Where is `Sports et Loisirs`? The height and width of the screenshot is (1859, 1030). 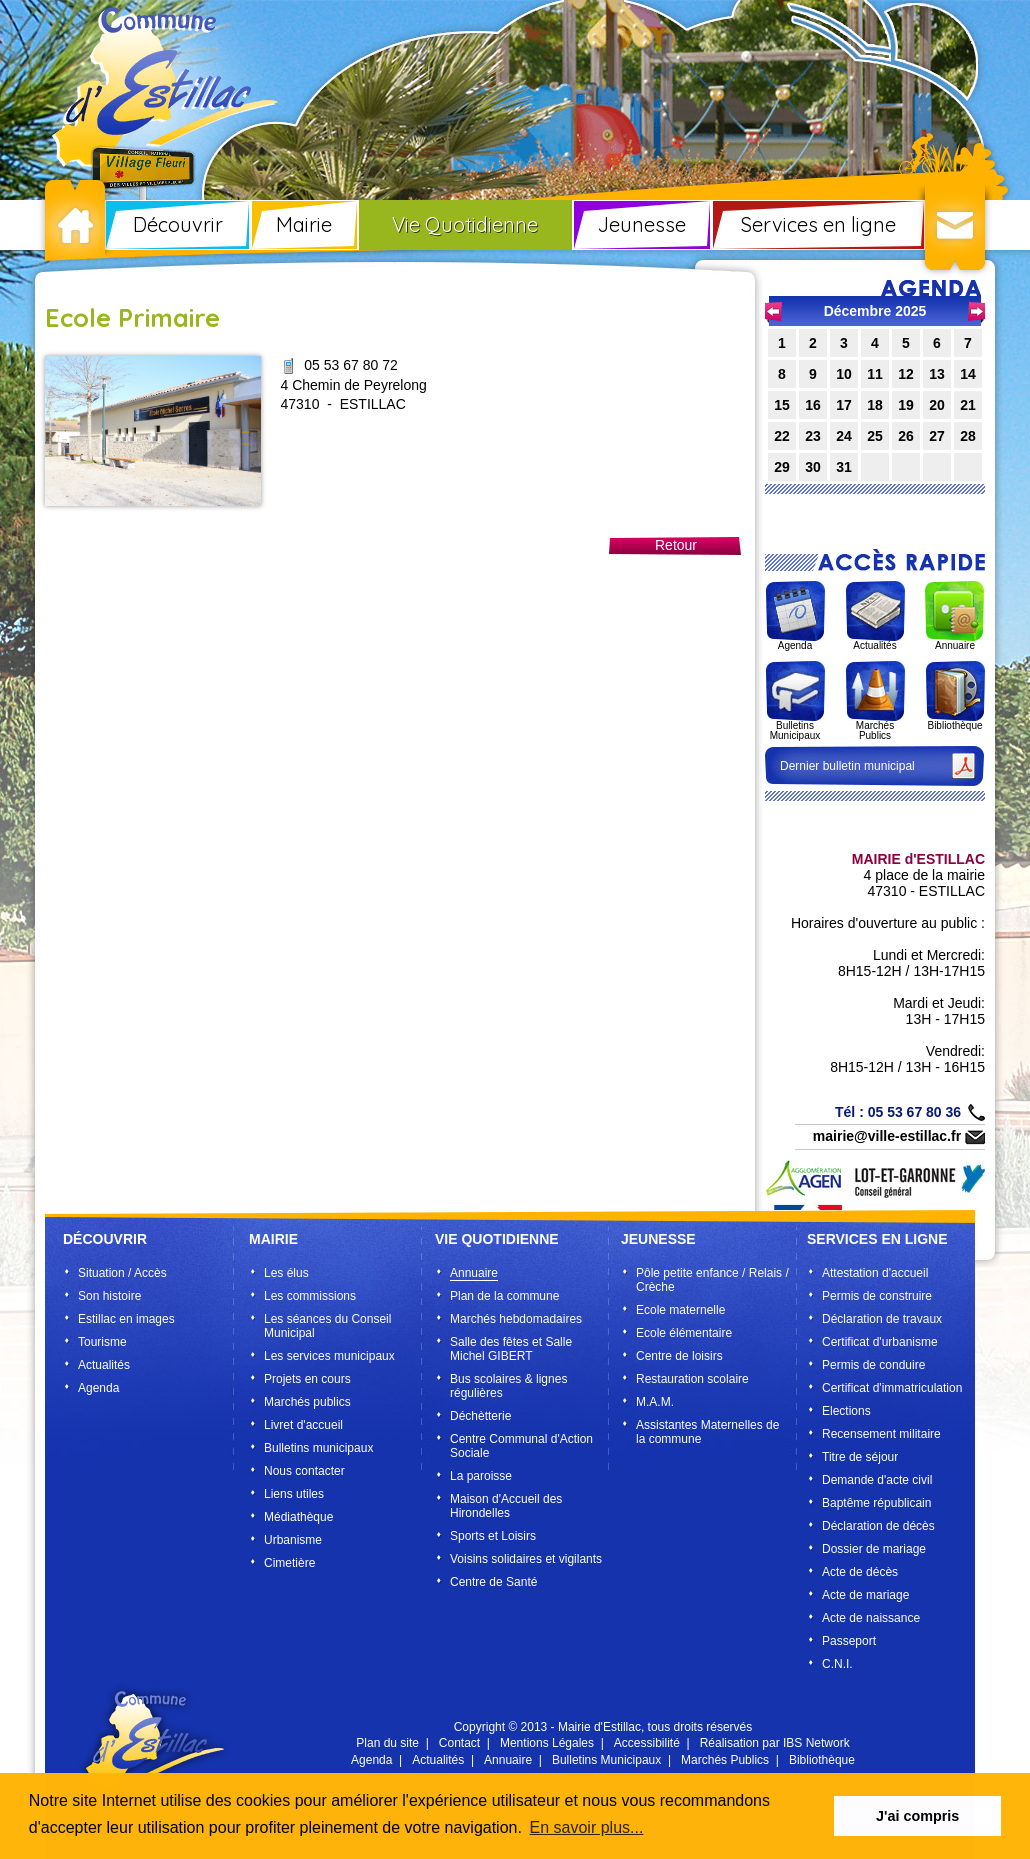 Sports et Loisirs is located at coordinates (493, 1536).